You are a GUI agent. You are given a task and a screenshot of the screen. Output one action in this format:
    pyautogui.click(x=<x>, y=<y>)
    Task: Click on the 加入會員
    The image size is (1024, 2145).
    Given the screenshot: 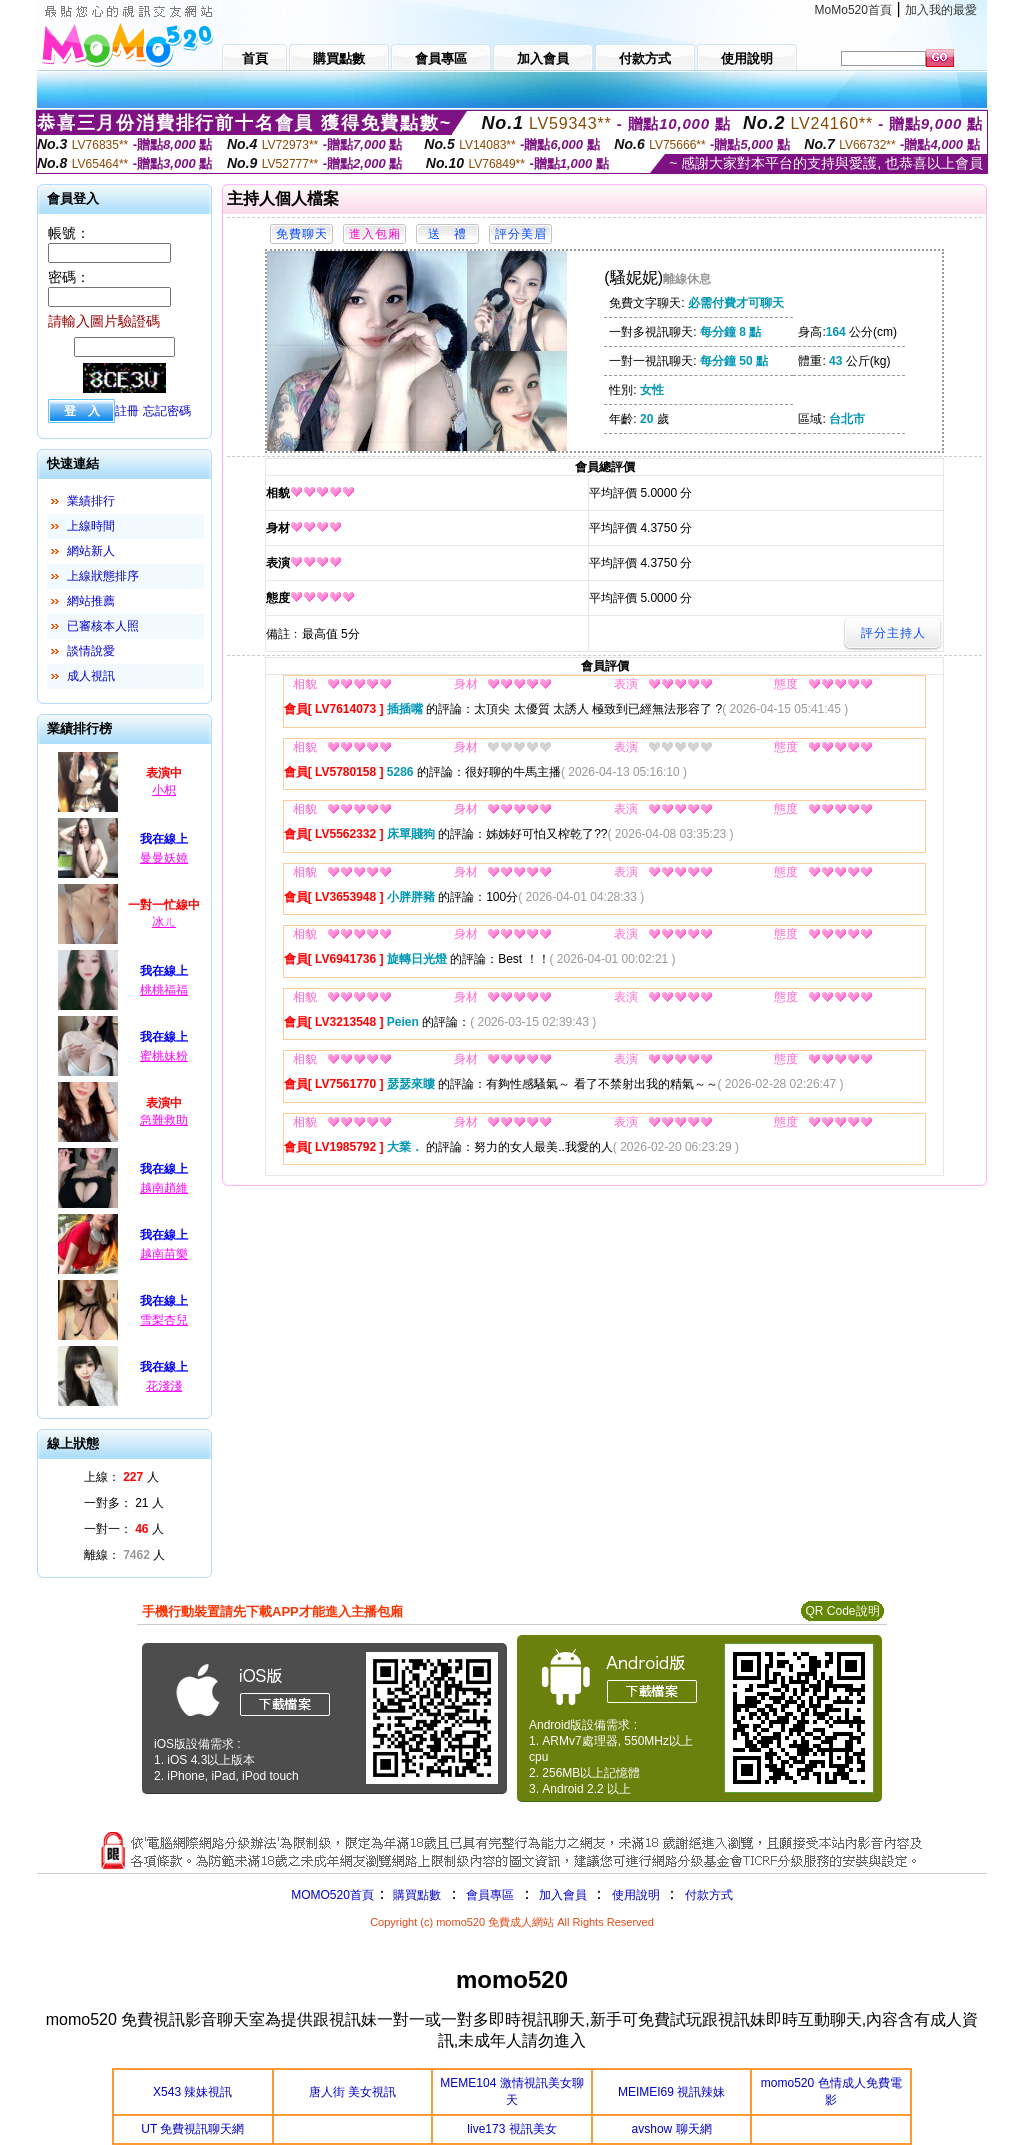 What is the action you would take?
    pyautogui.click(x=563, y=1895)
    